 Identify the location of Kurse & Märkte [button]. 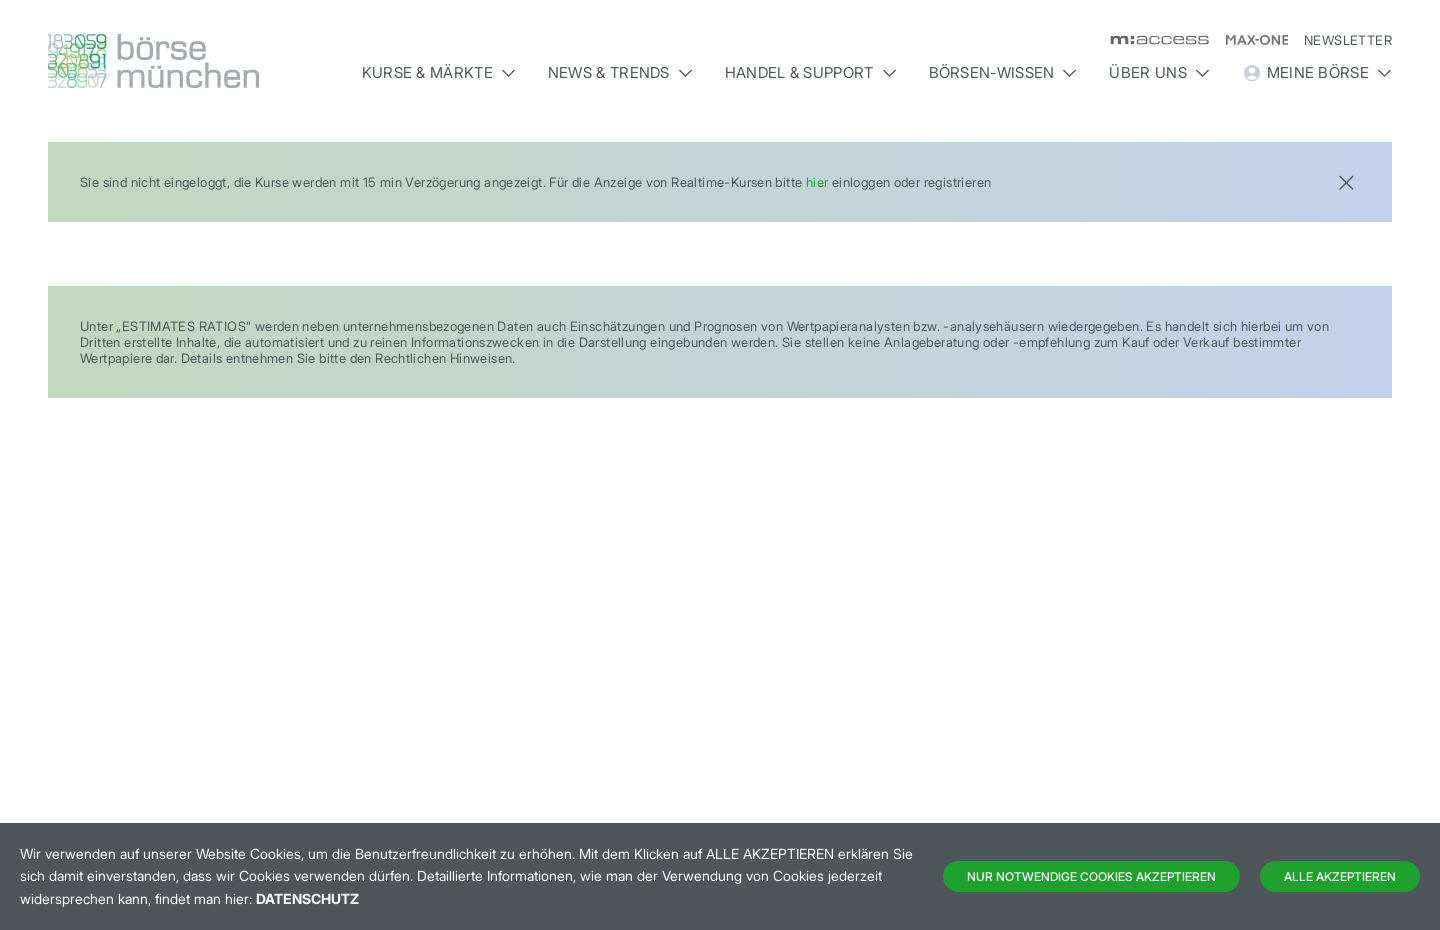
(439, 72).